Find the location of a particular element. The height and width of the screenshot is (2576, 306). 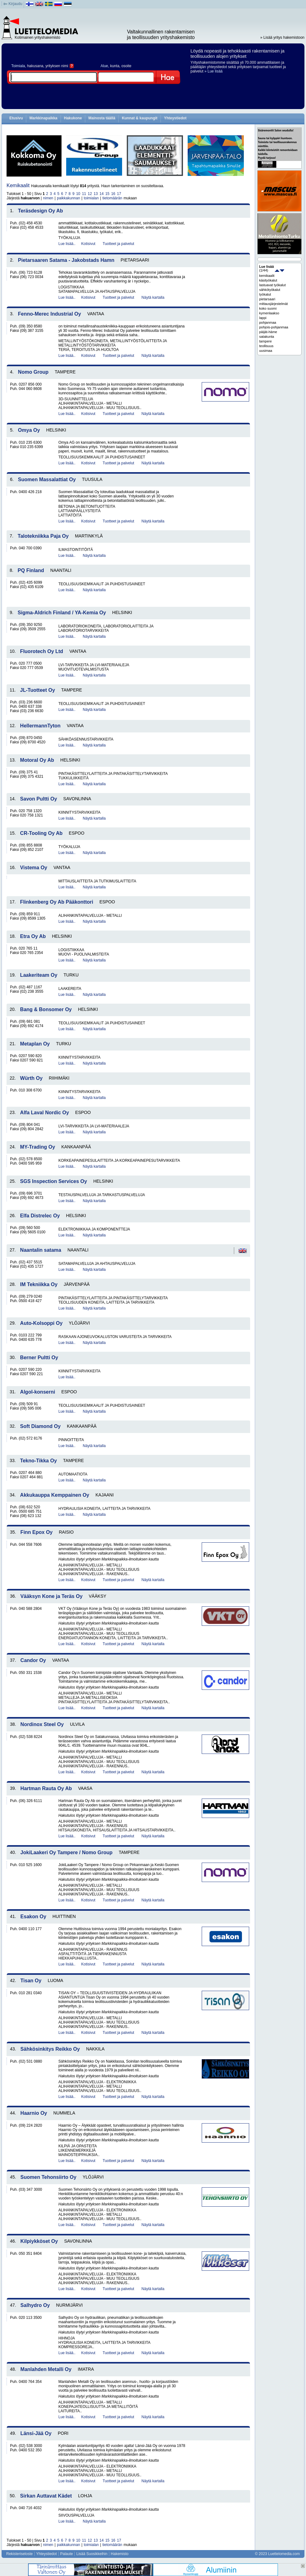

Candor Oy is located at coordinates (33, 1660).